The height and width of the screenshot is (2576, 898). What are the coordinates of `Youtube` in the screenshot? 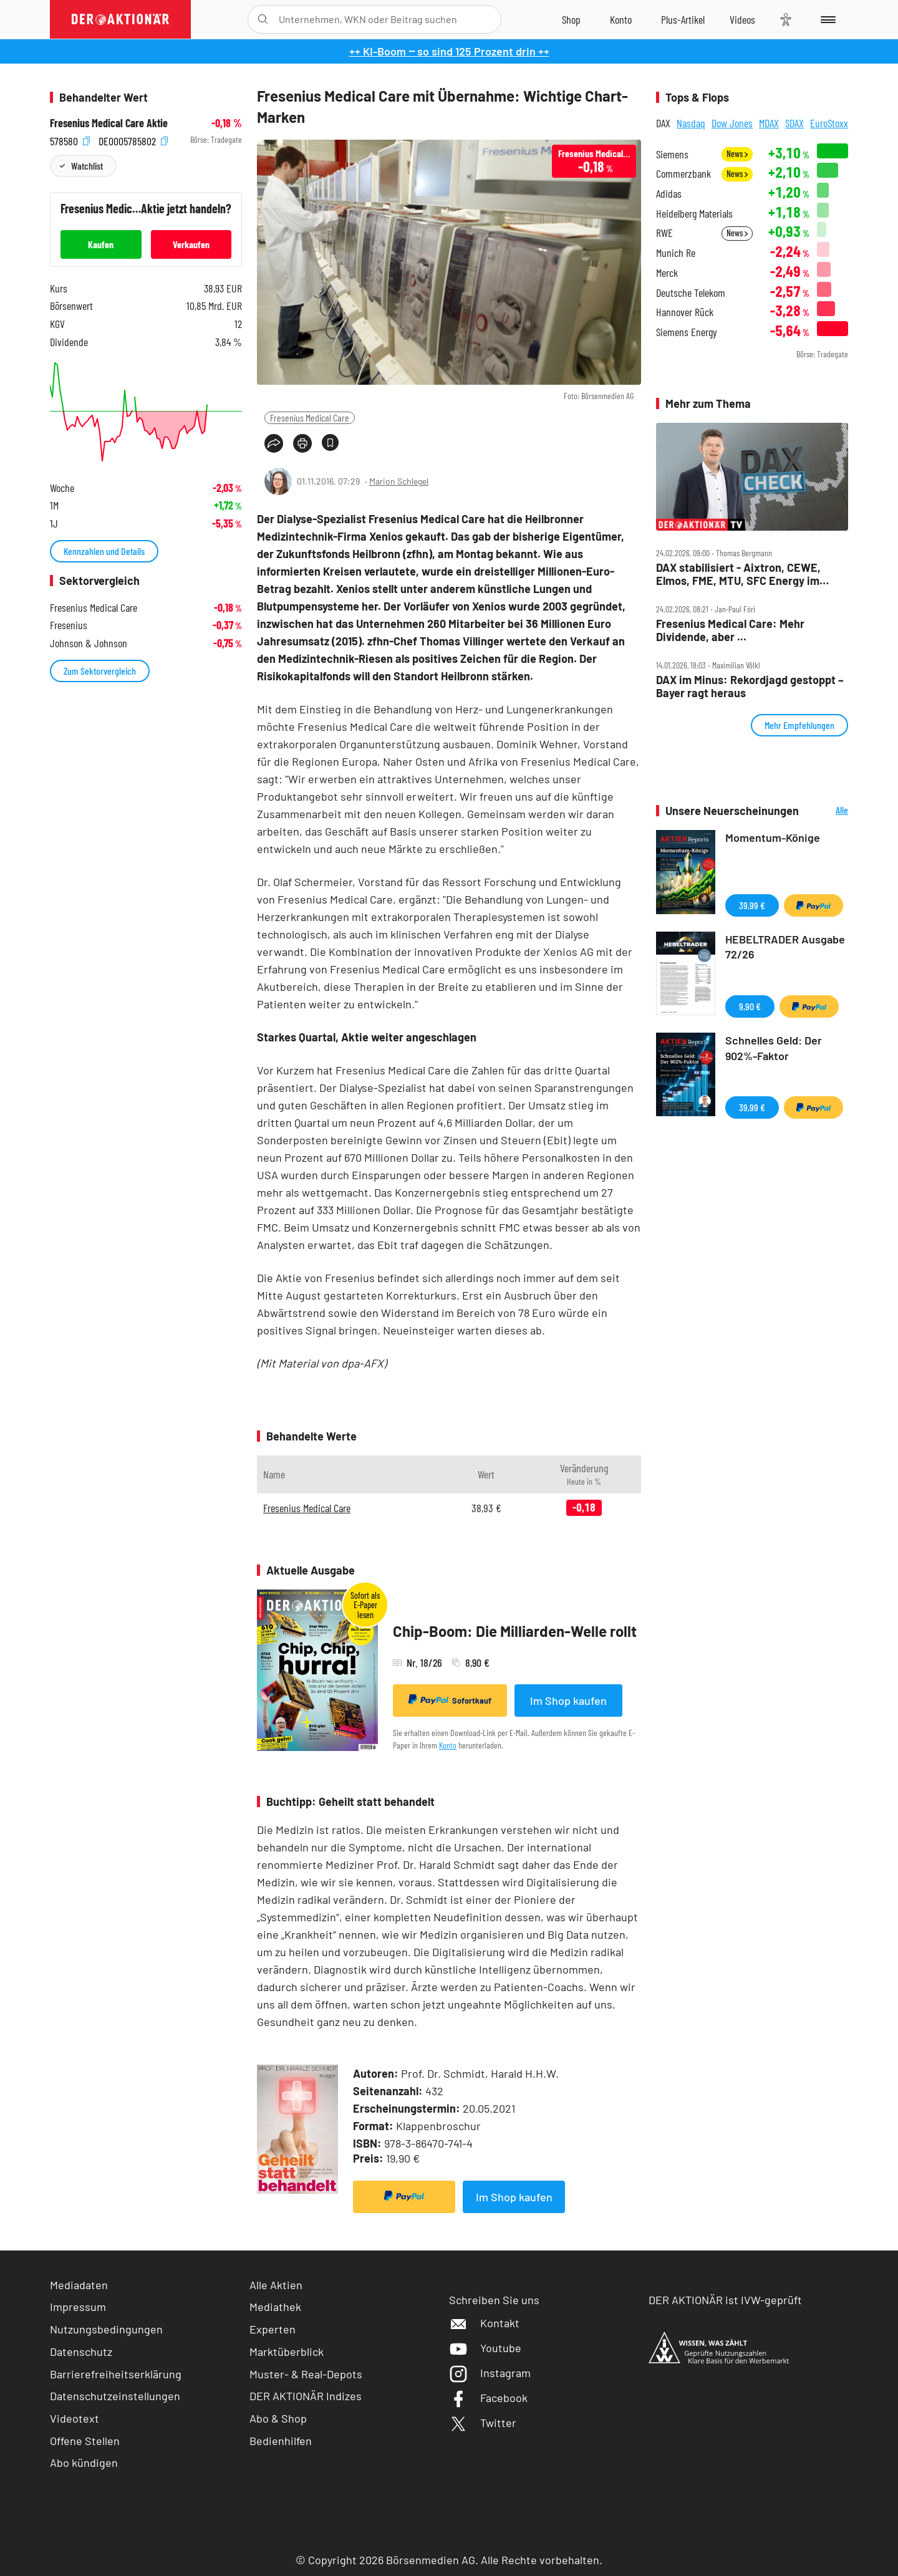 It's located at (485, 2348).